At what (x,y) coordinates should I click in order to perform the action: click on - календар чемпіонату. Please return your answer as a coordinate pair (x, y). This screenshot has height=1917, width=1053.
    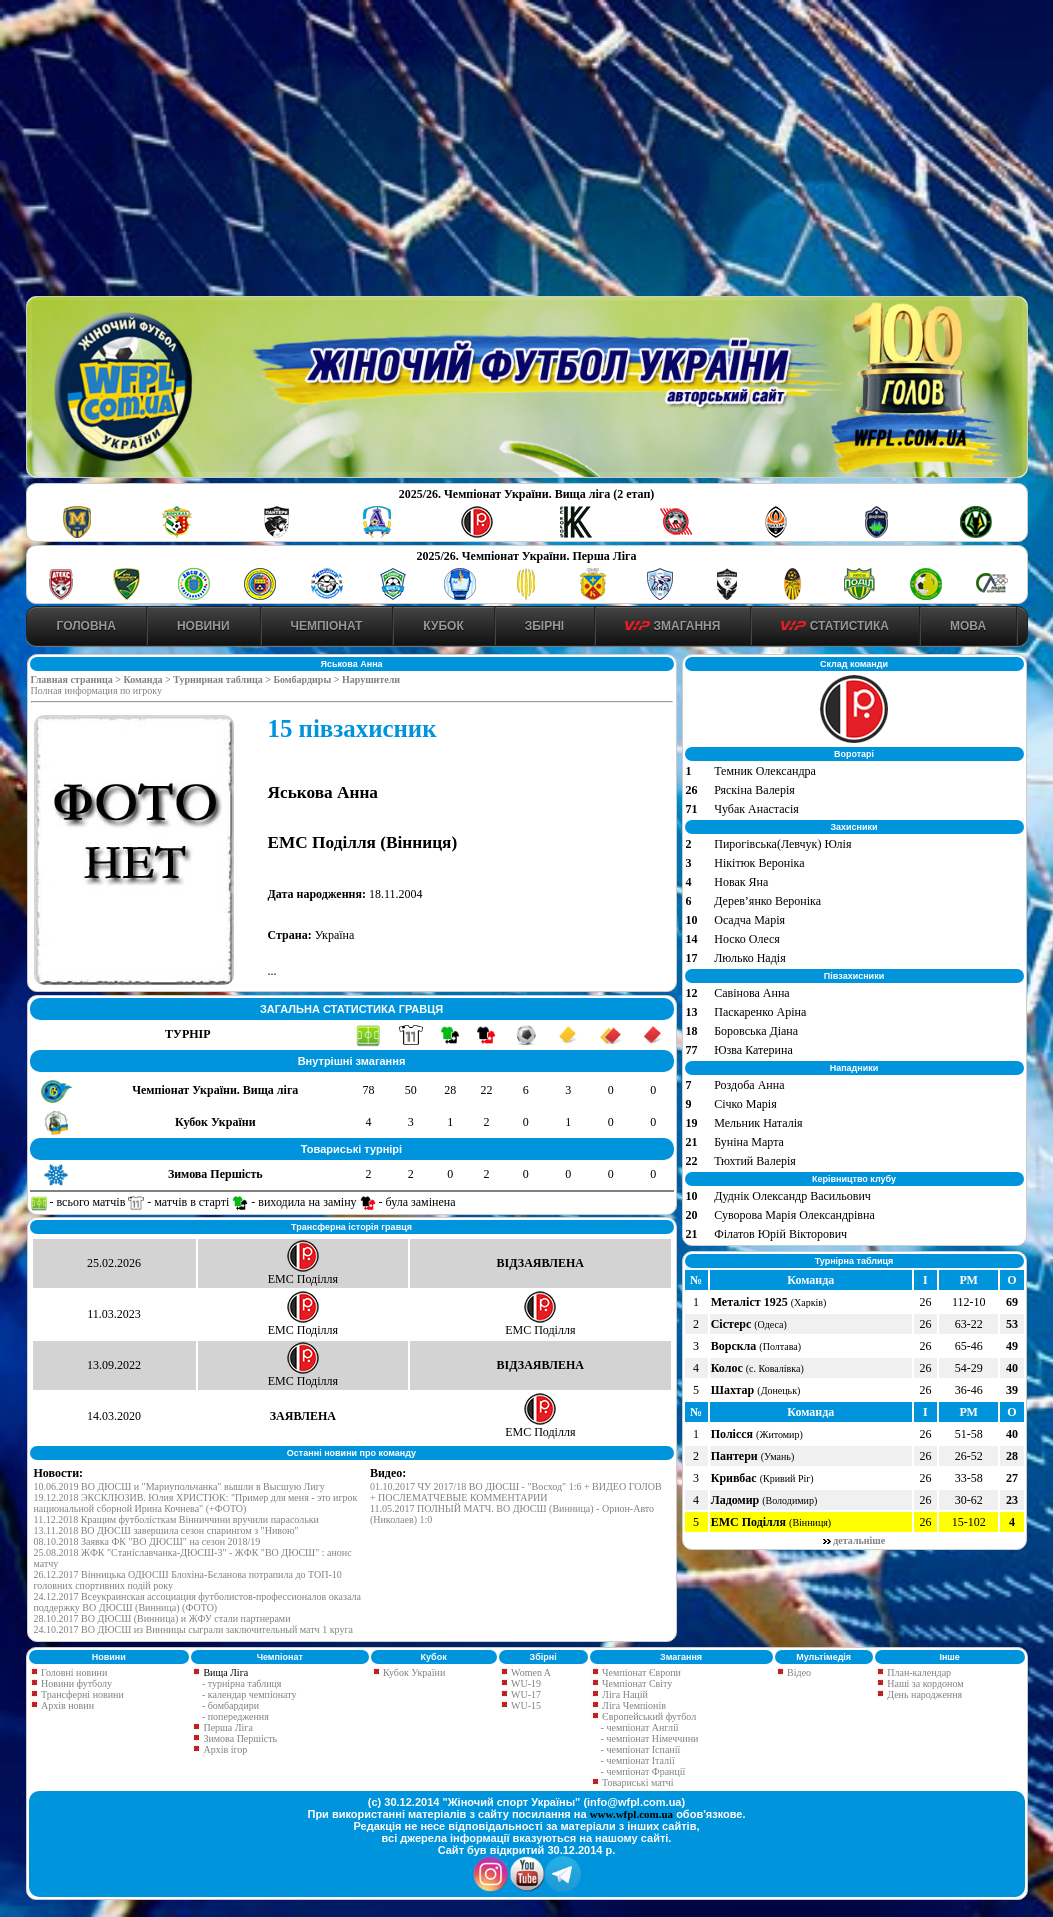
    Looking at the image, I should click on (249, 1694).